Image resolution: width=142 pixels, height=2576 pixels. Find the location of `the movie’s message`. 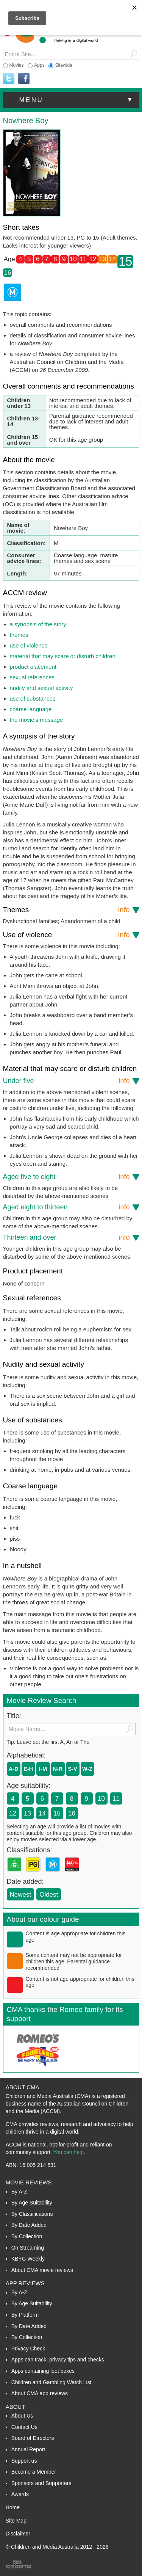

the movie’s message is located at coordinates (36, 720).